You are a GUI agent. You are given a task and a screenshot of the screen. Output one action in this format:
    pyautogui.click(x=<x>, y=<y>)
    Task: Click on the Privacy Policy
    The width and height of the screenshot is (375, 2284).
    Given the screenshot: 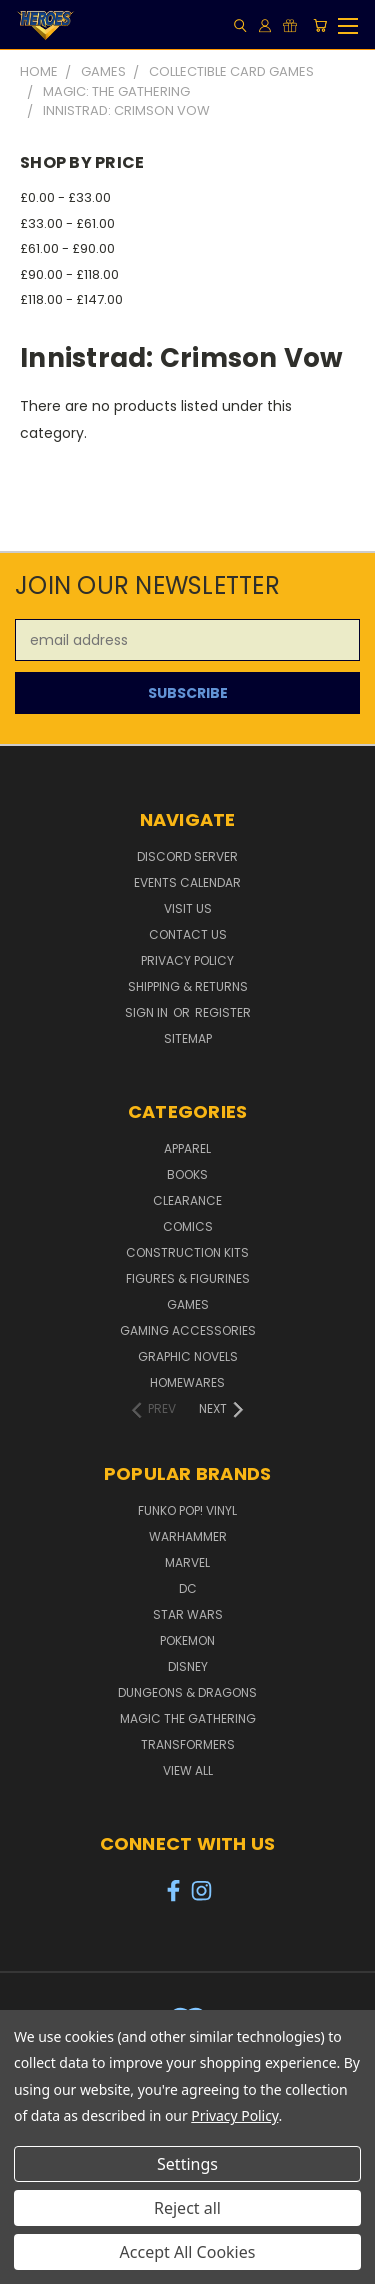 What is the action you would take?
    pyautogui.click(x=187, y=960)
    